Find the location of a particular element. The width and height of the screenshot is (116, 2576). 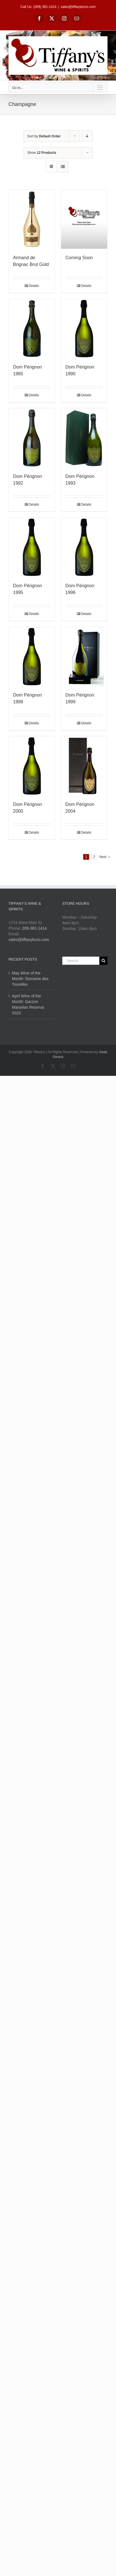

(269) 381-1414 is located at coordinates (44, 7).